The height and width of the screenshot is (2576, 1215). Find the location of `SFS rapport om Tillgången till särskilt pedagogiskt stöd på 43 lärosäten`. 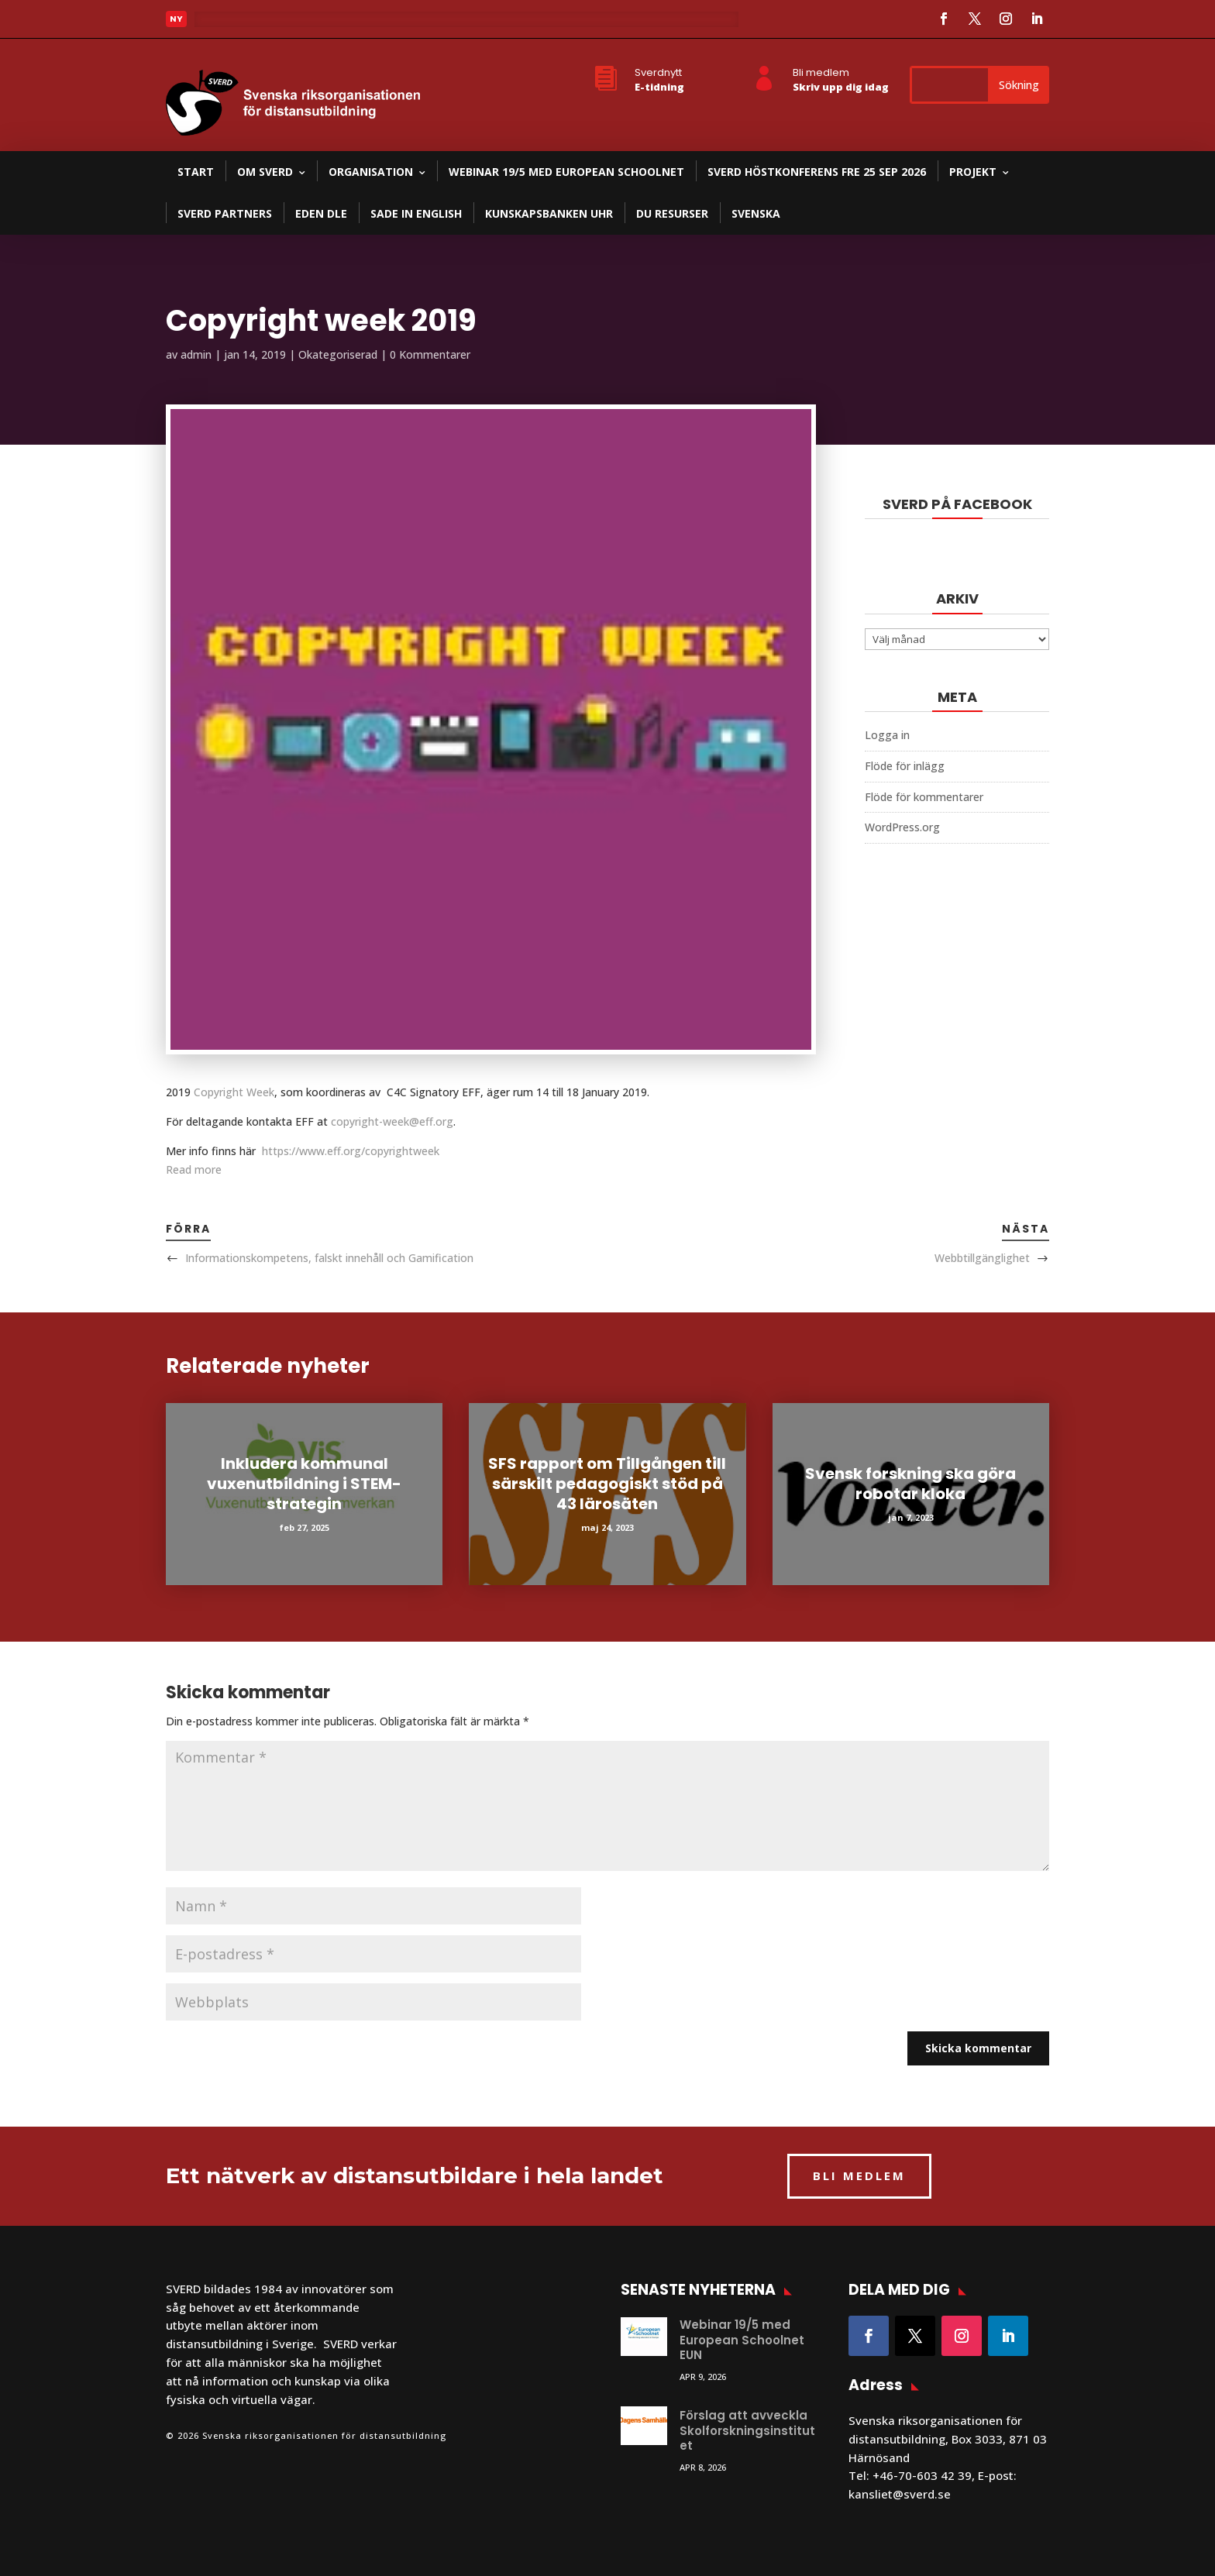

SFS rapport om Tillgången till särskilt pedagogiskt stöd på 43 lärosäten is located at coordinates (607, 1484).